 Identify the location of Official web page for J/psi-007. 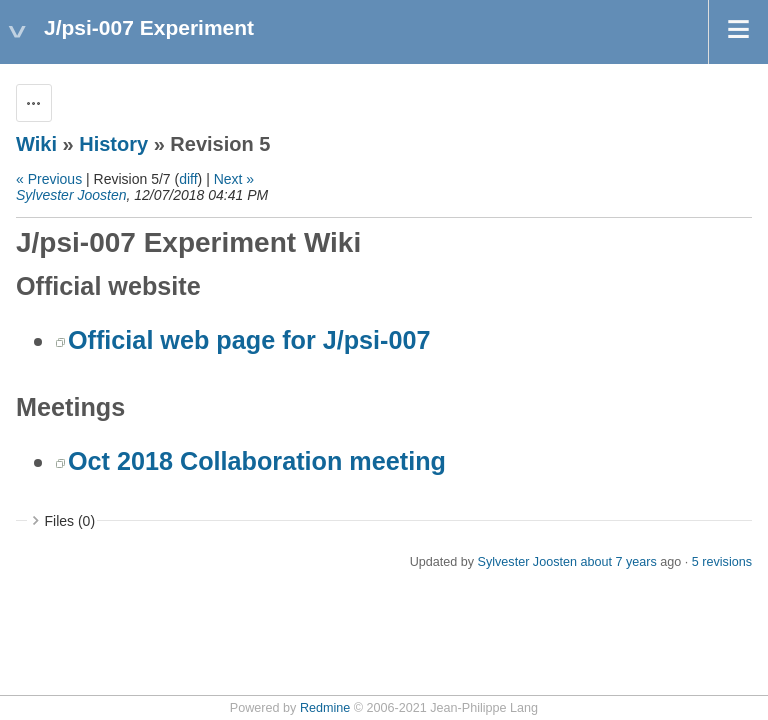
(249, 340).